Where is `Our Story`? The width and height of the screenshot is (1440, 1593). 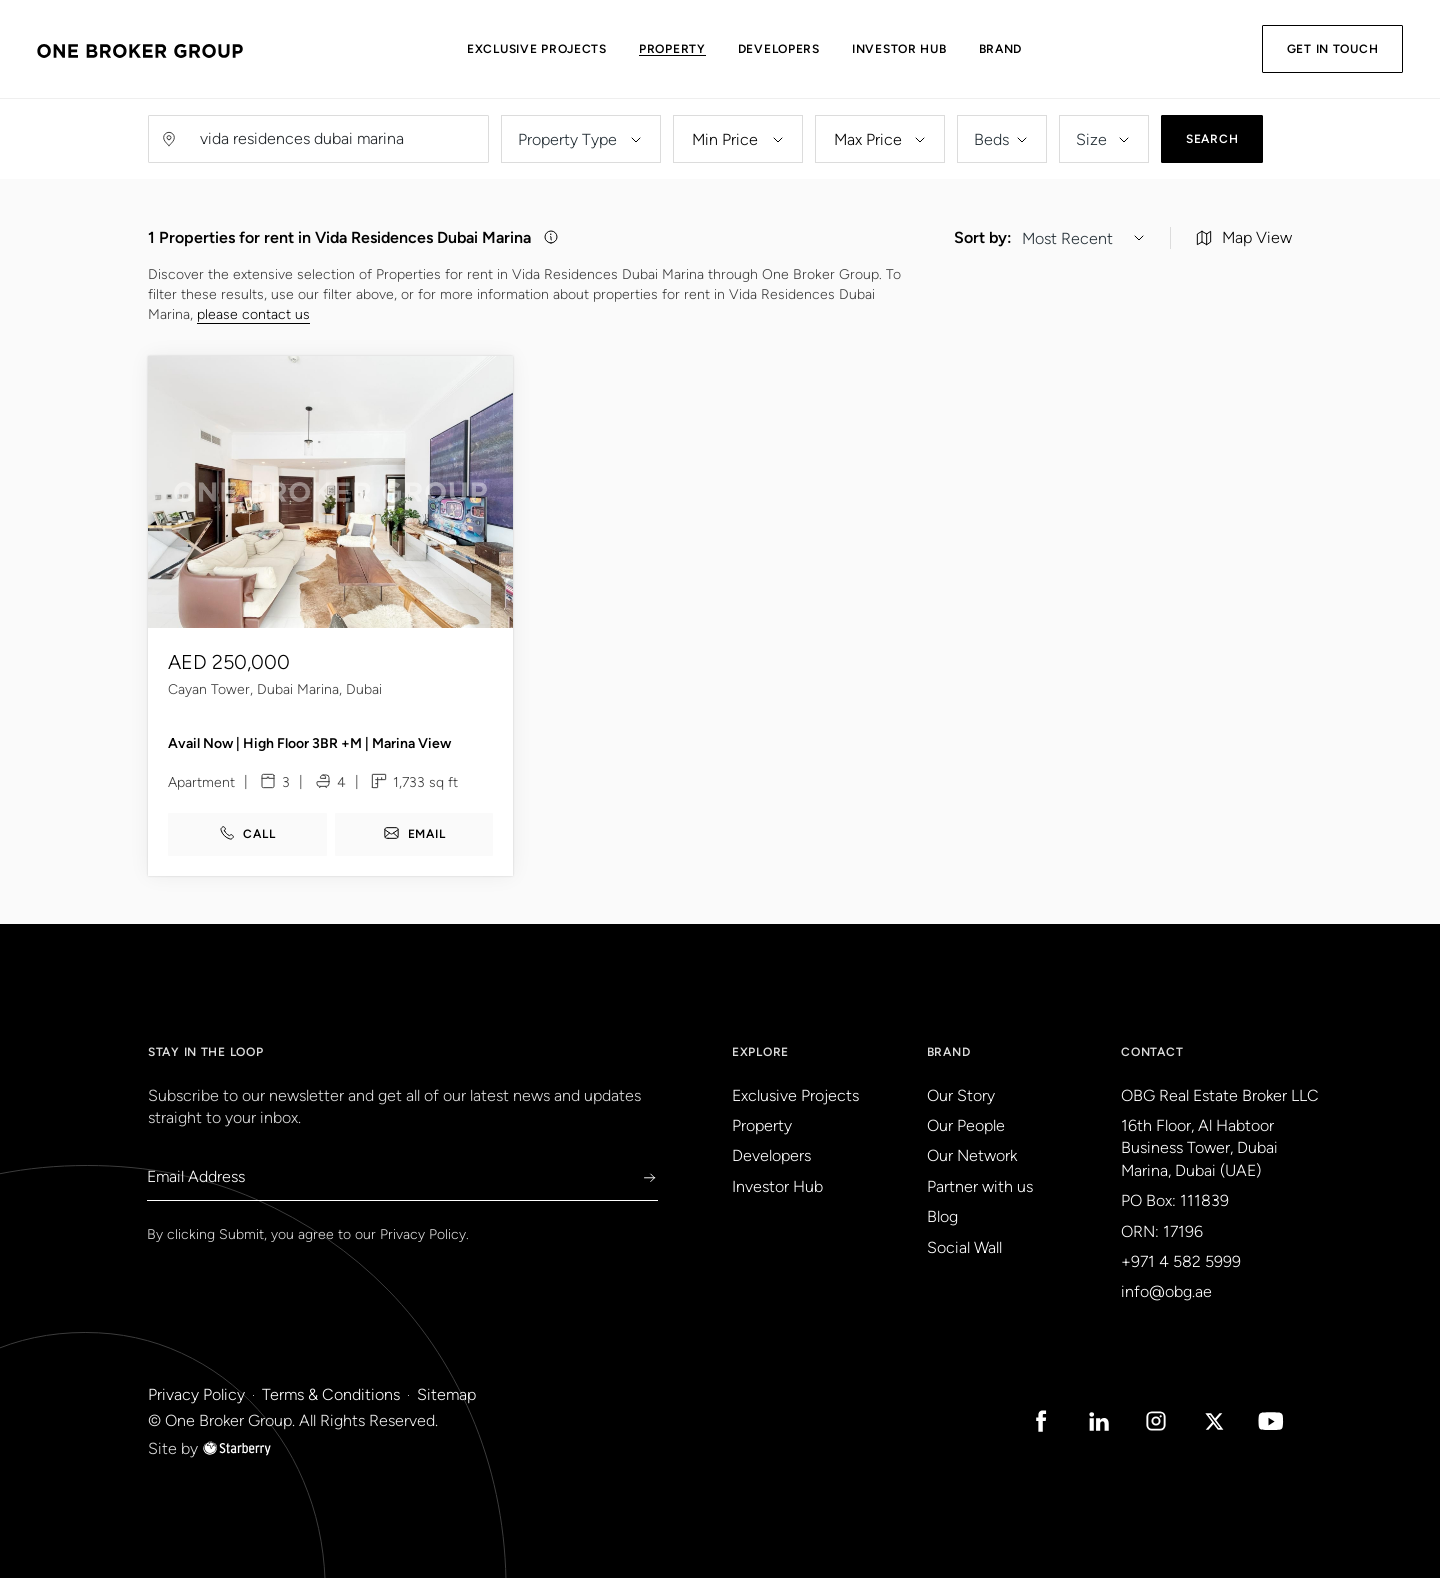
Our Story is located at coordinates (961, 1110).